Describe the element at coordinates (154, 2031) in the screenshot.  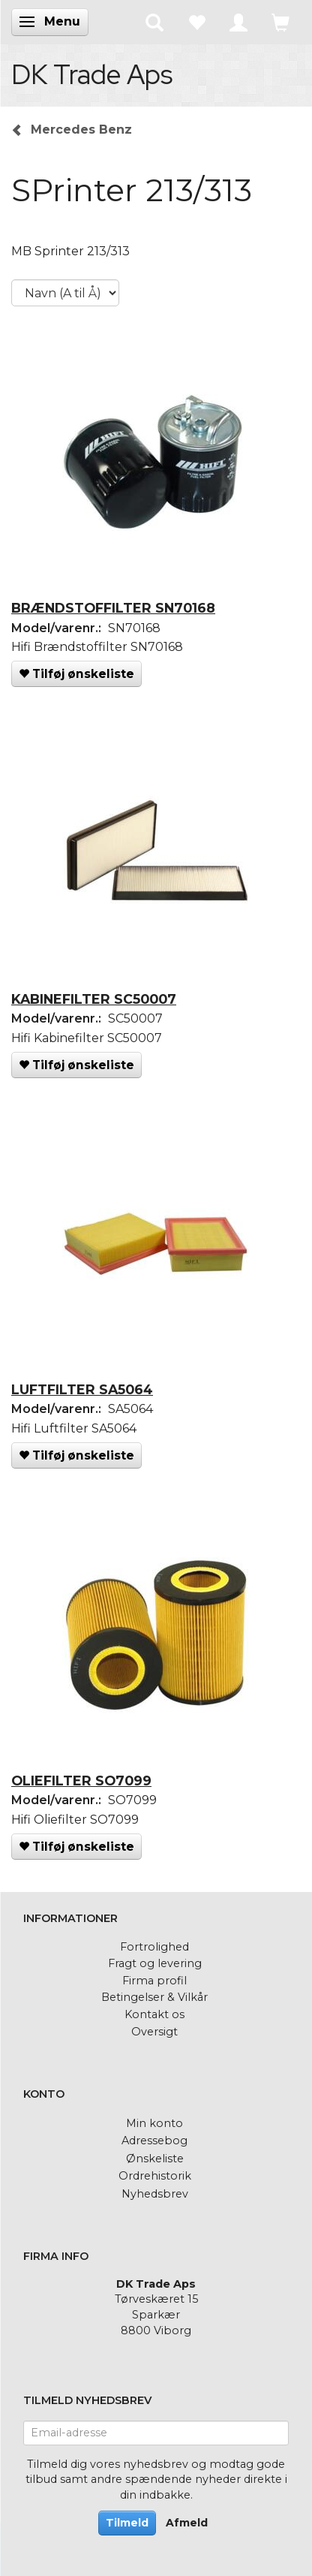
I see `Oversigt` at that location.